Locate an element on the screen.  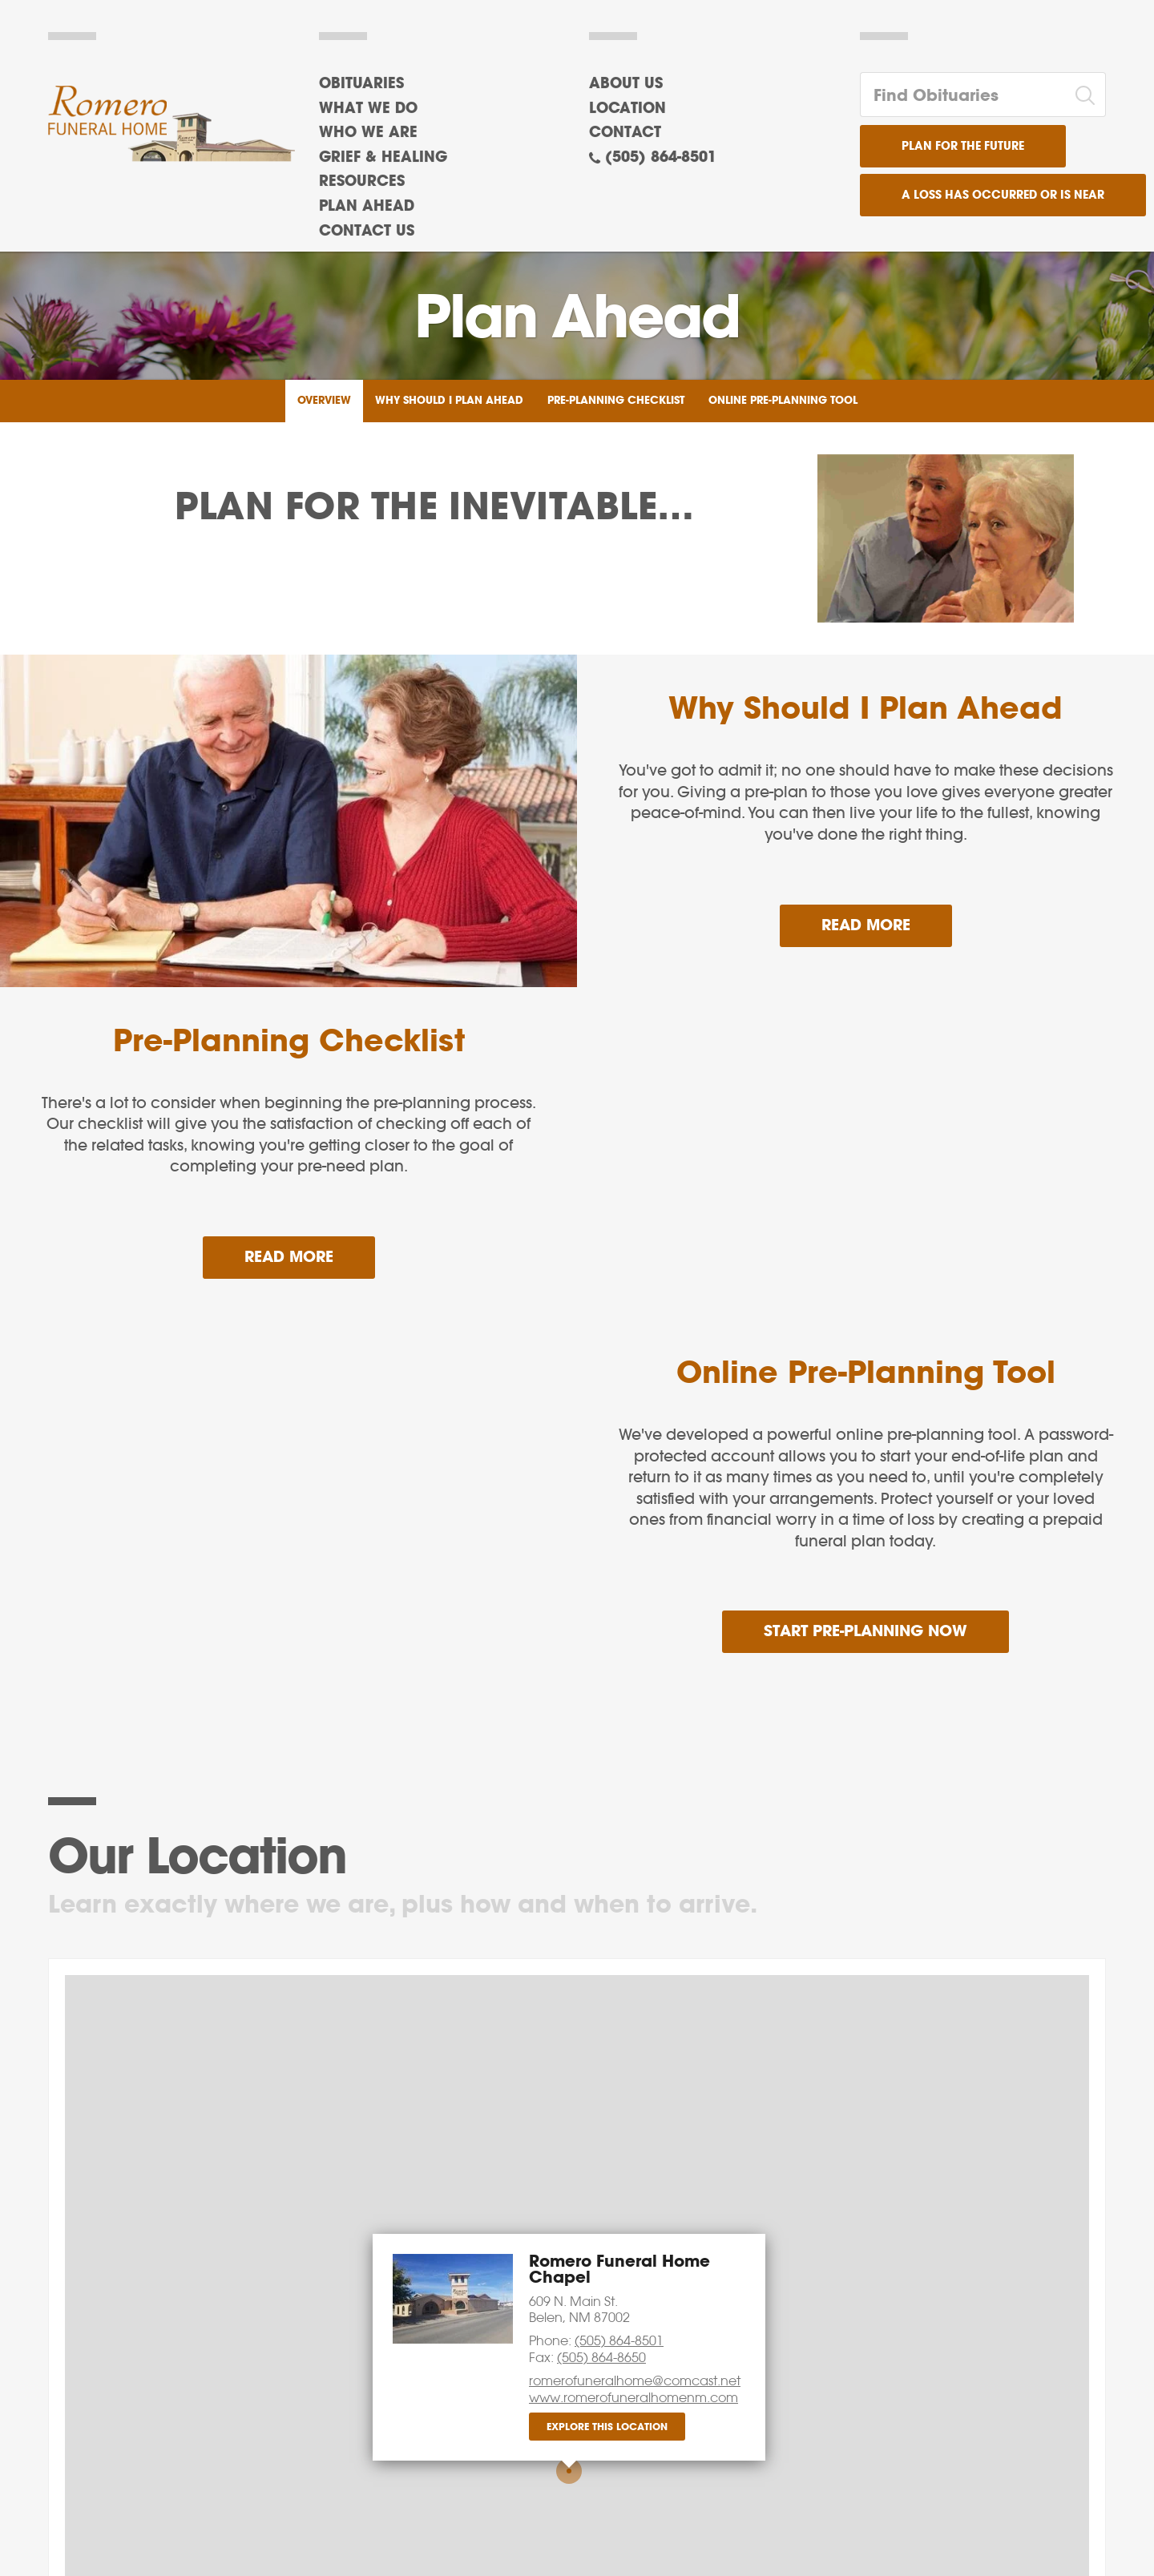
[Find Obituaries] is located at coordinates (963, 94).